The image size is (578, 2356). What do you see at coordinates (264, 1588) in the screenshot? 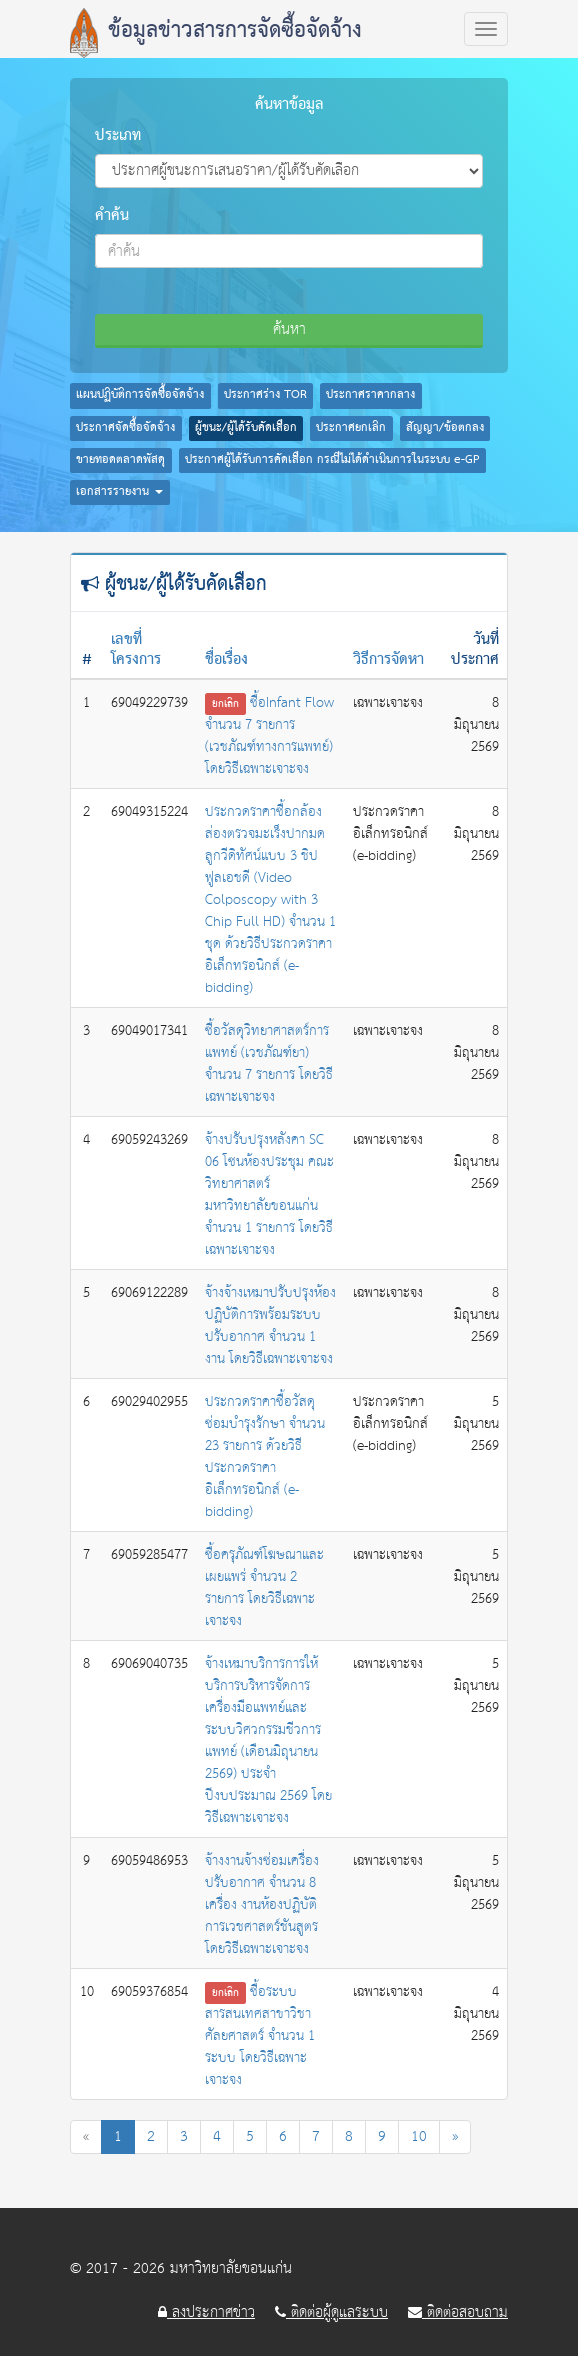
I see `ซื้อครุภัณฑ์โฆษณาและเผยแพร่ จำนวน 2 รายการ โดยวิธีเฉพาะเจาะจง` at bounding box center [264, 1588].